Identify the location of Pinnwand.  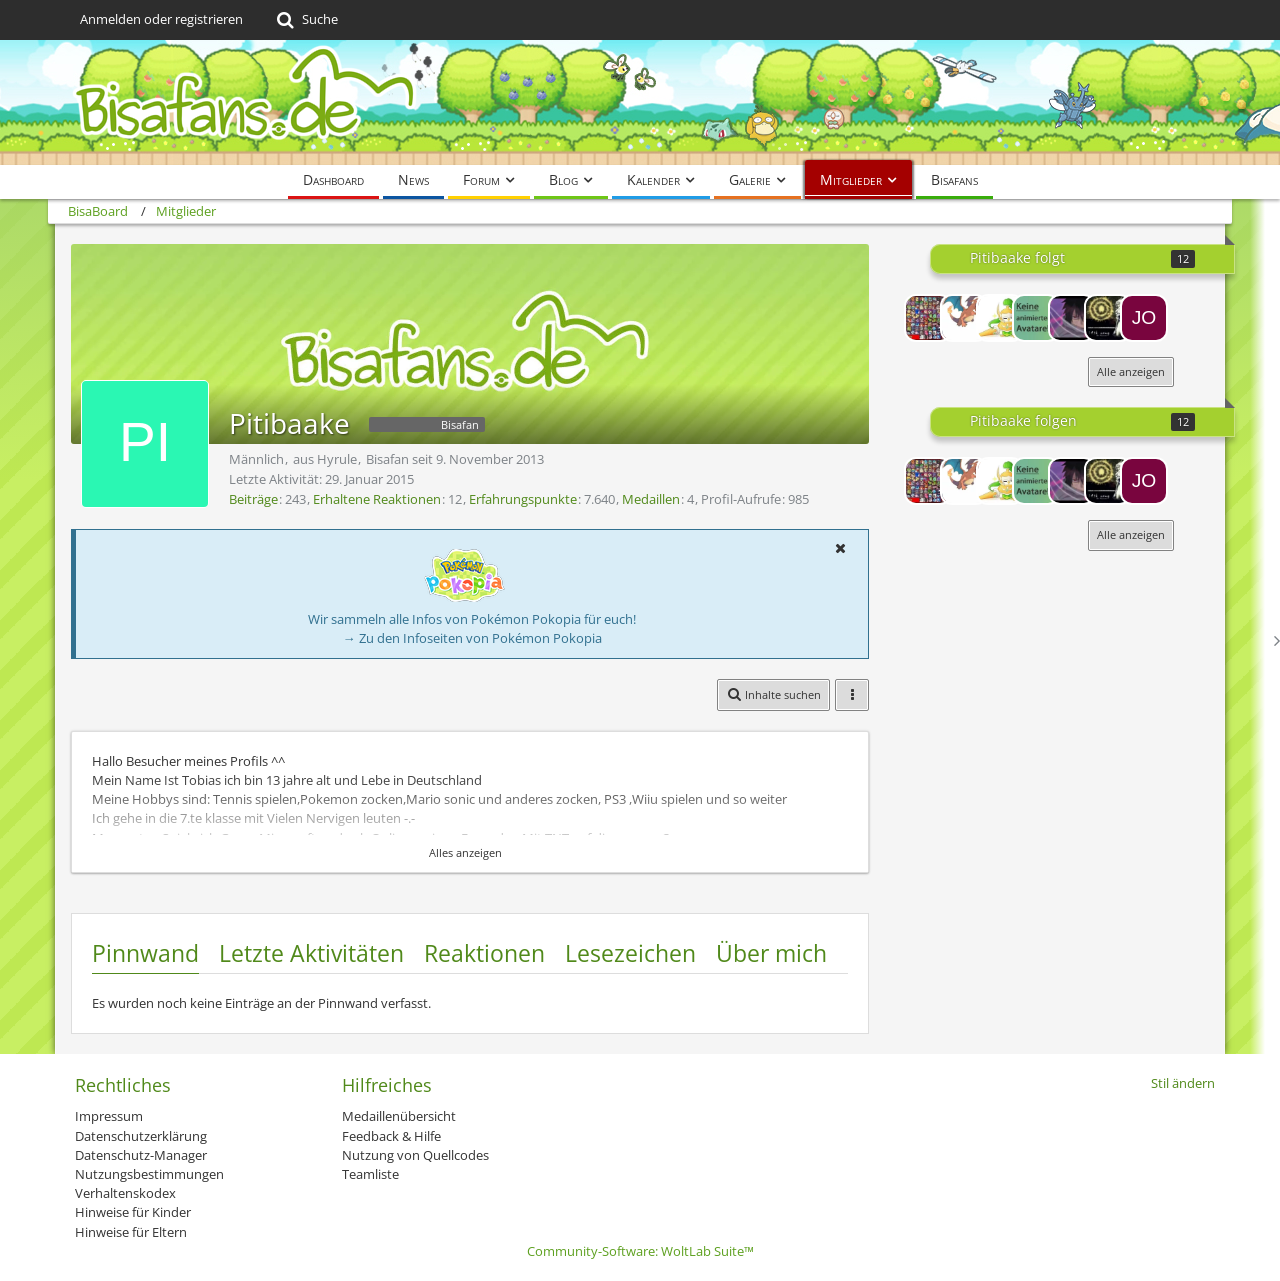
(145, 953).